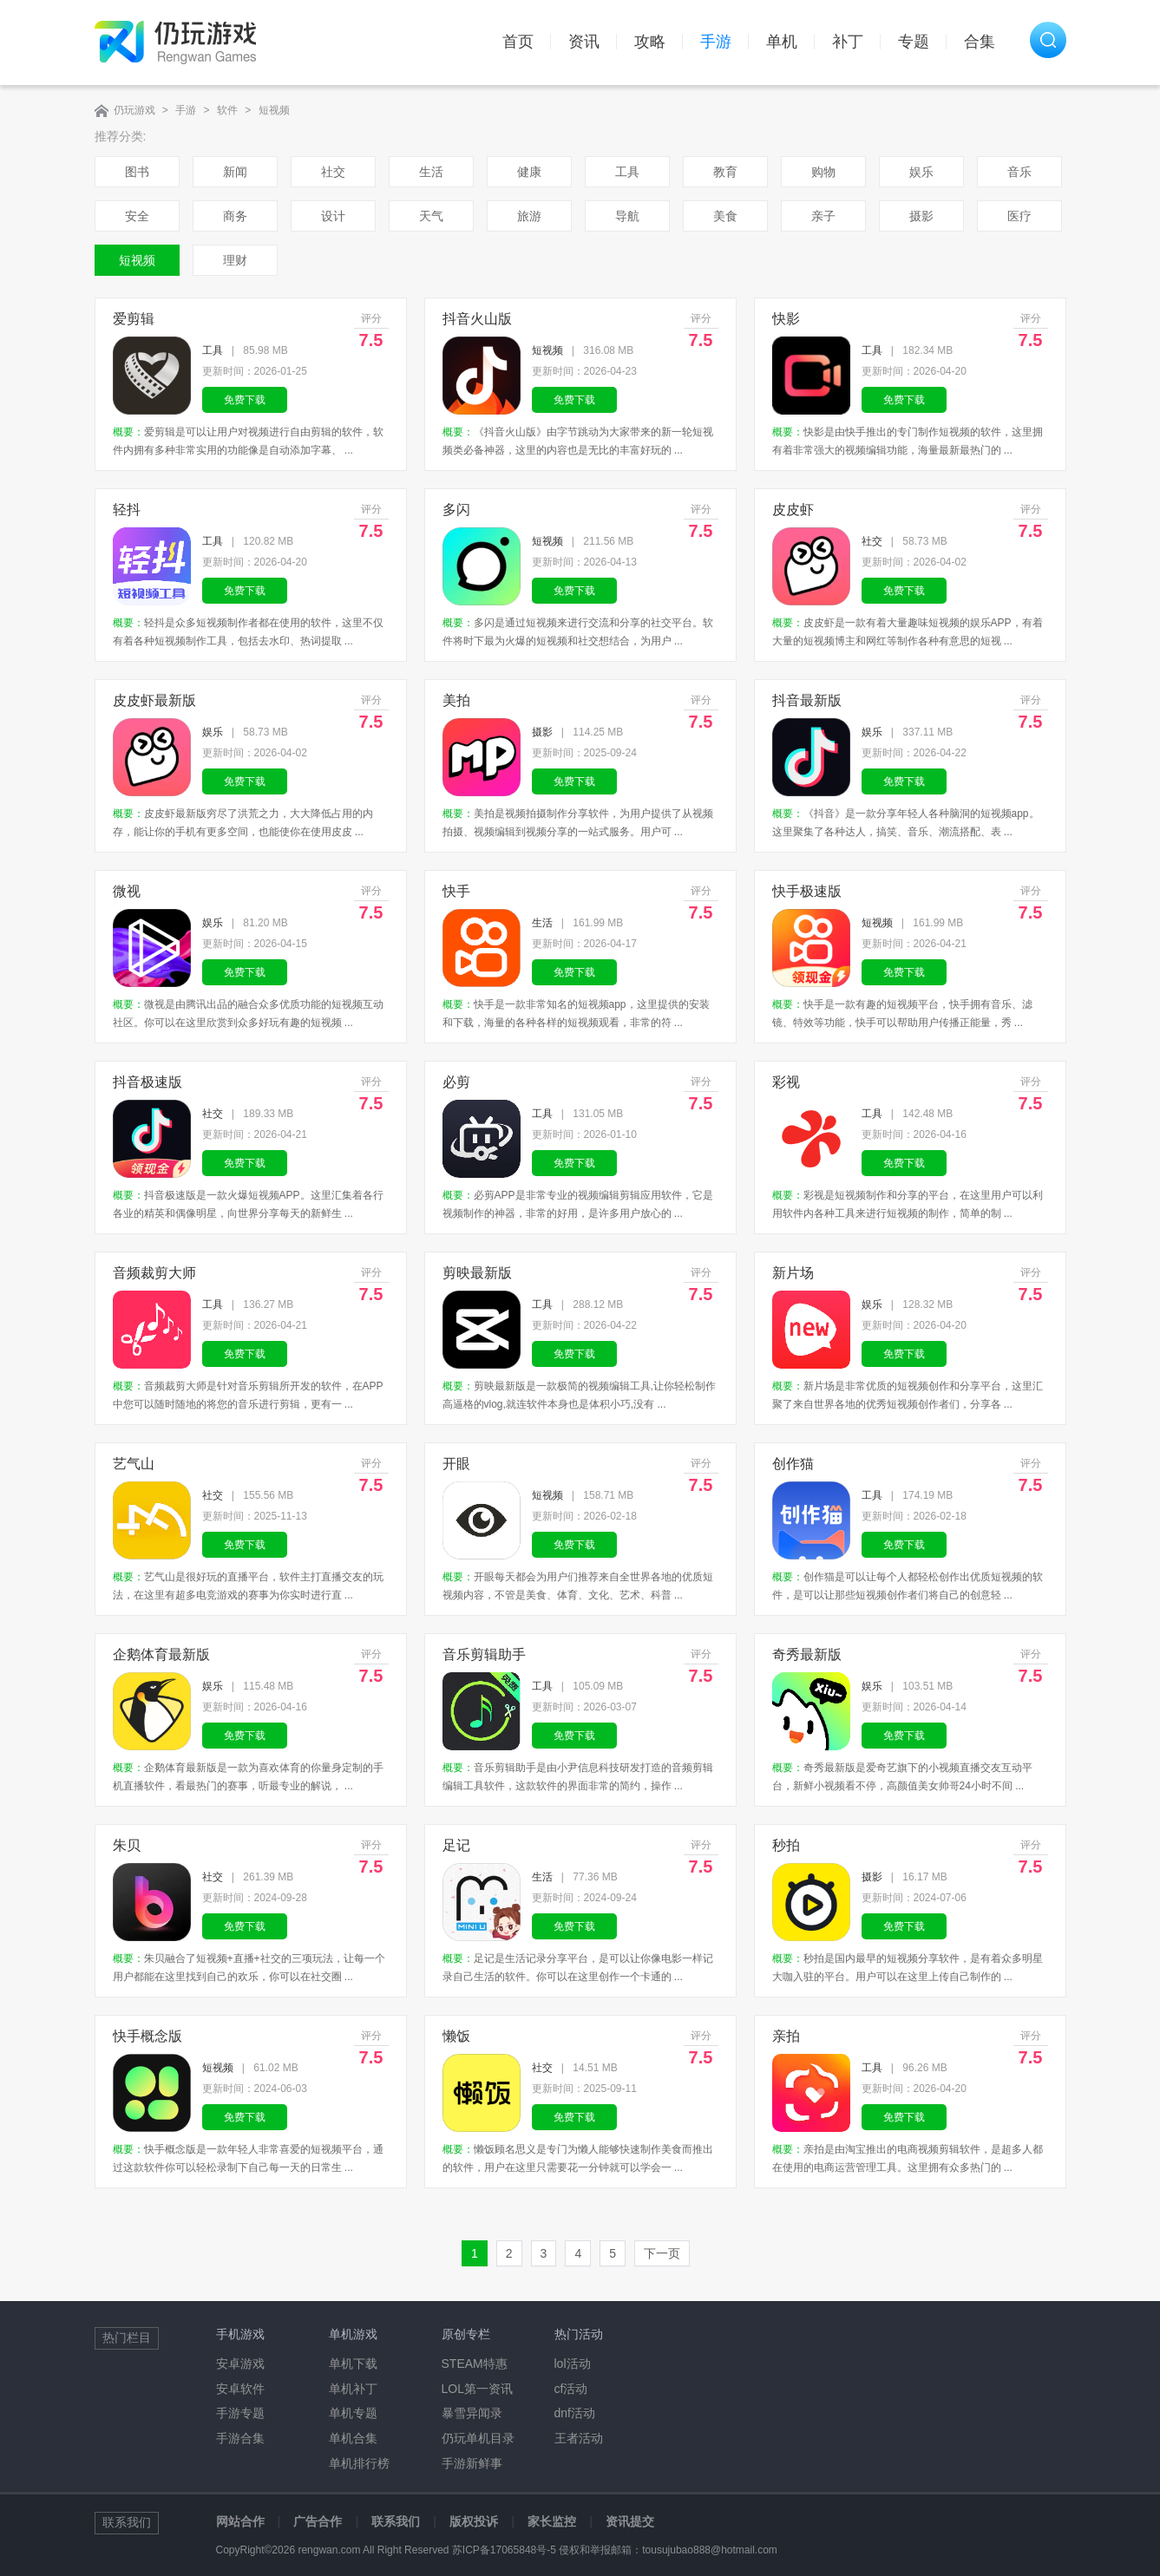 The width and height of the screenshot is (1160, 2576). Describe the element at coordinates (793, 509) in the screenshot. I see `皮皮虾` at that location.